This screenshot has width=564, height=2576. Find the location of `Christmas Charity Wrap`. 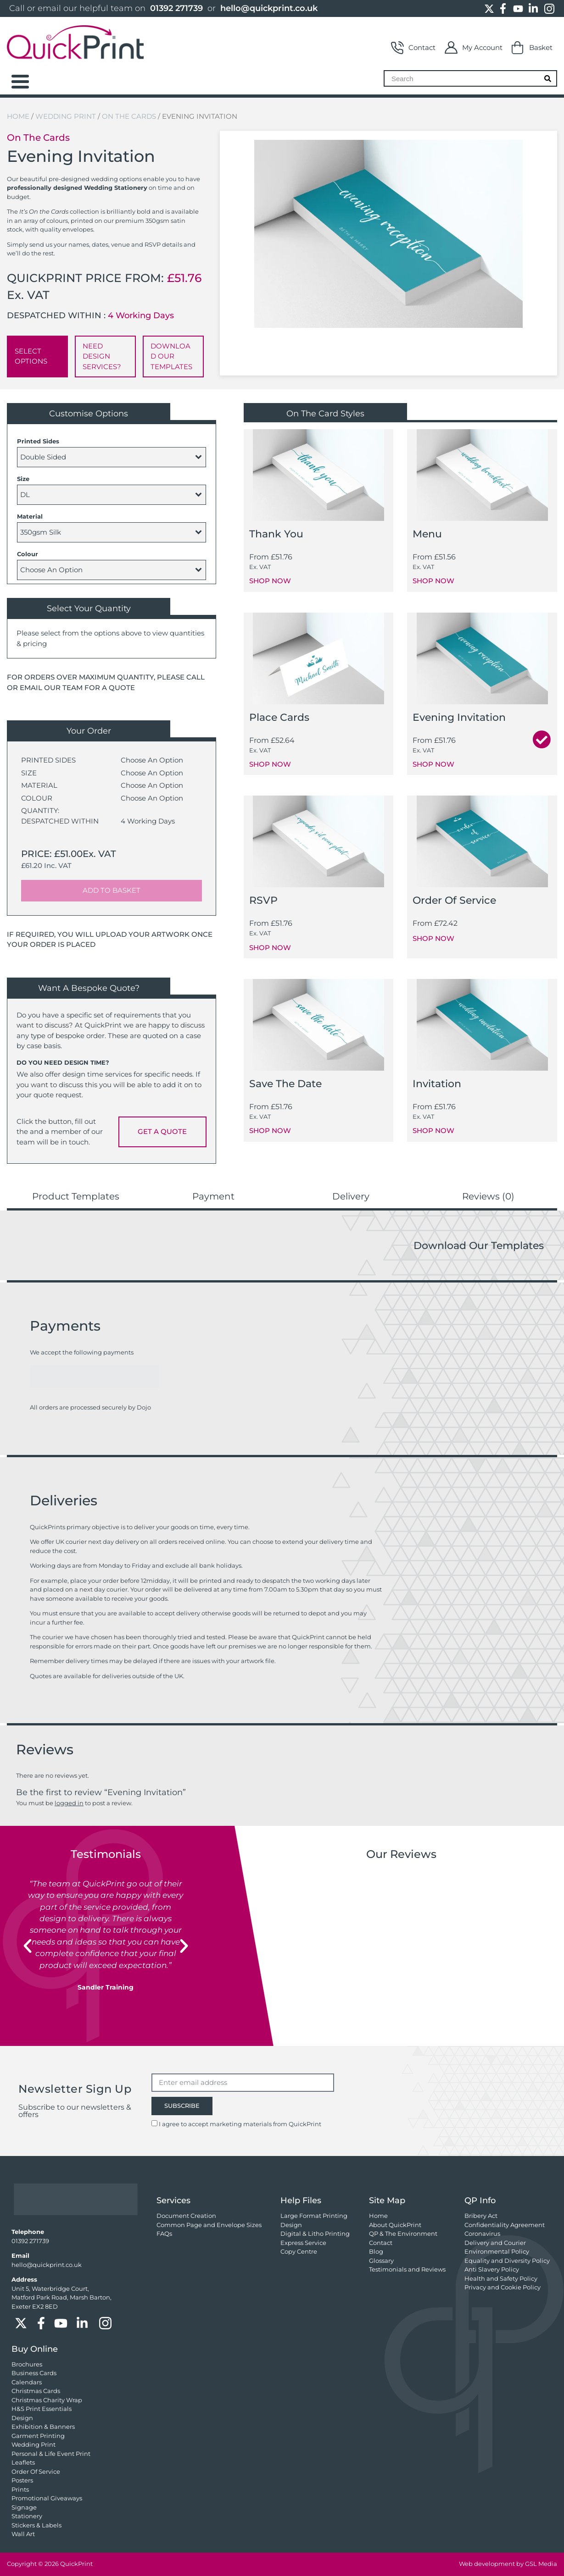

Christmas Charity Wrap is located at coordinates (46, 2400).